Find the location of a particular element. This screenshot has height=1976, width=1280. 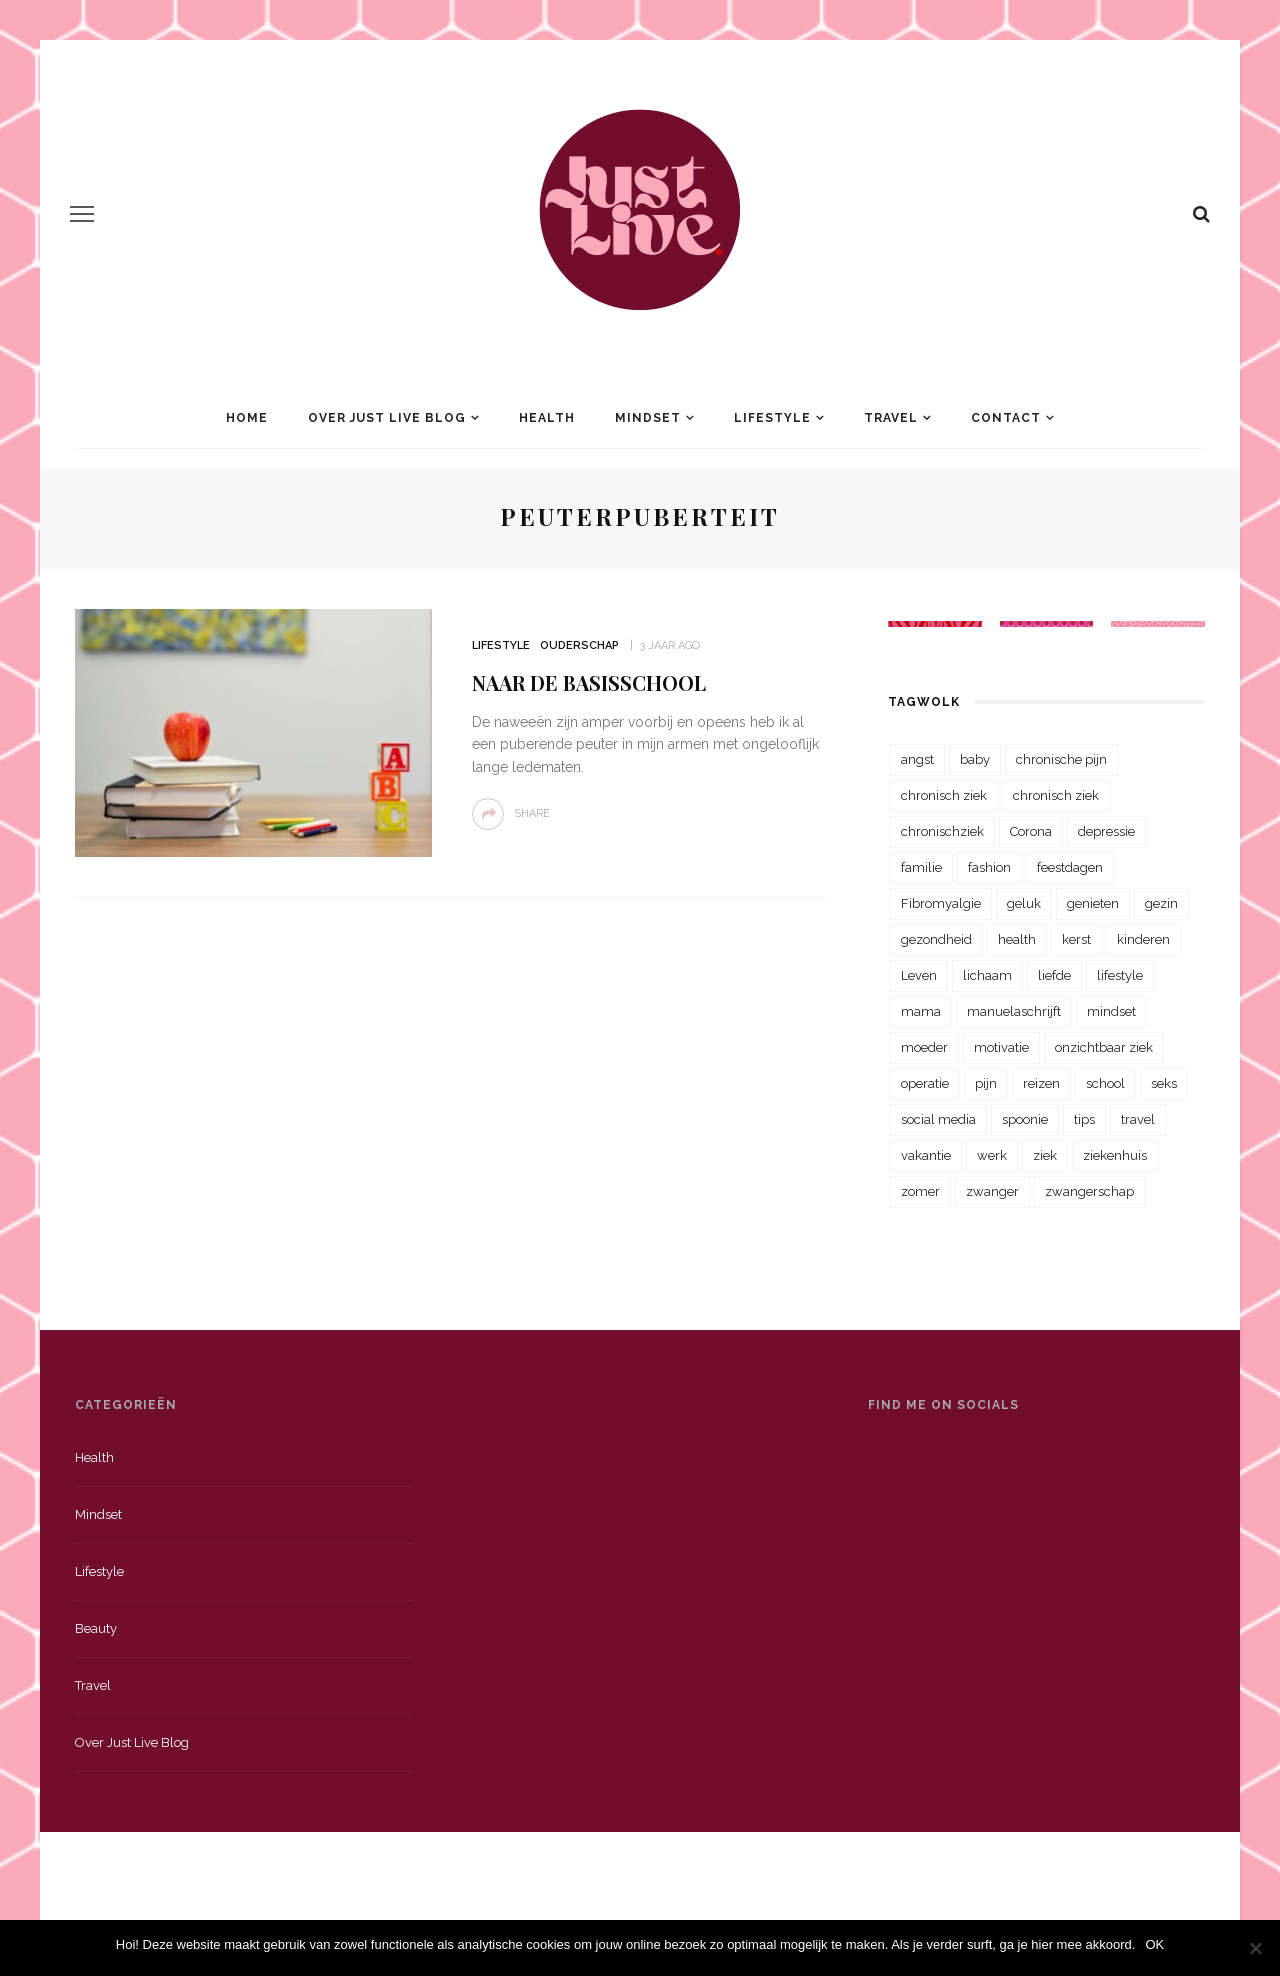

Health is located at coordinates (547, 418).